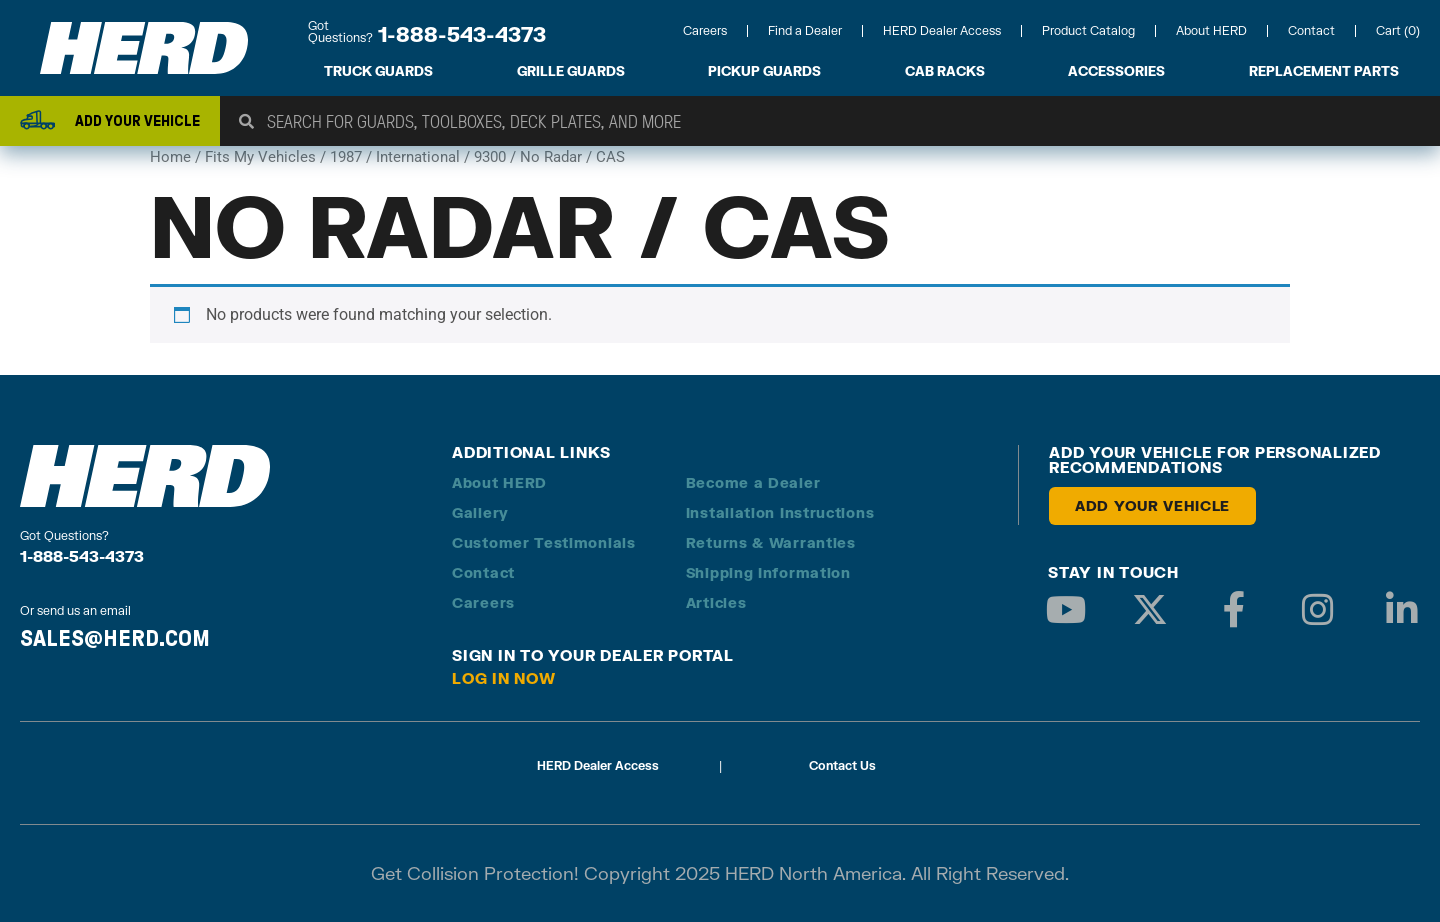 The height and width of the screenshot is (922, 1440). What do you see at coordinates (418, 157) in the screenshot?
I see `International` at bounding box center [418, 157].